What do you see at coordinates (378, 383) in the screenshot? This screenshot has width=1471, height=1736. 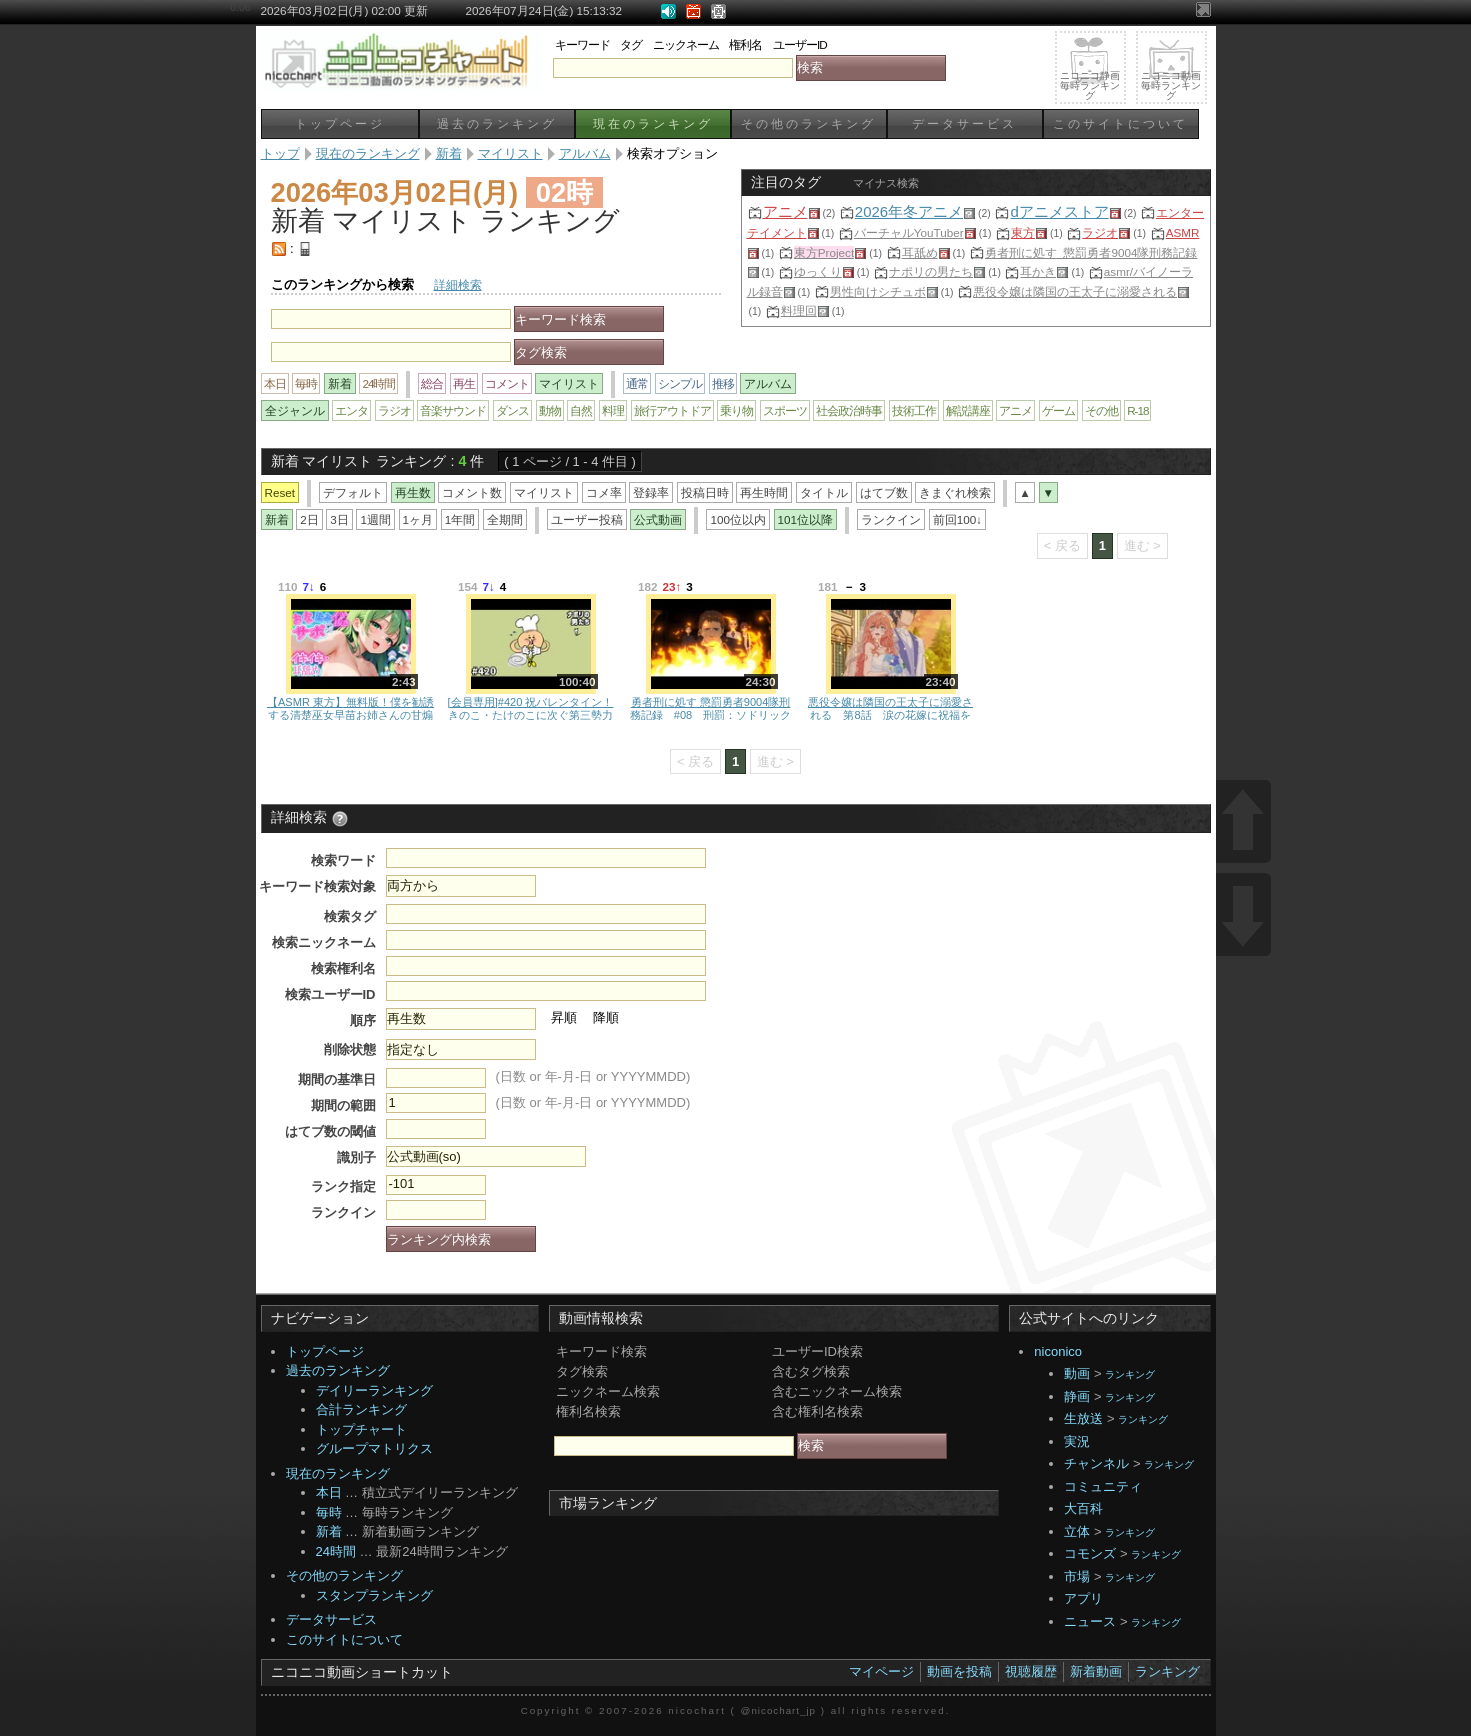 I see `24時間` at bounding box center [378, 383].